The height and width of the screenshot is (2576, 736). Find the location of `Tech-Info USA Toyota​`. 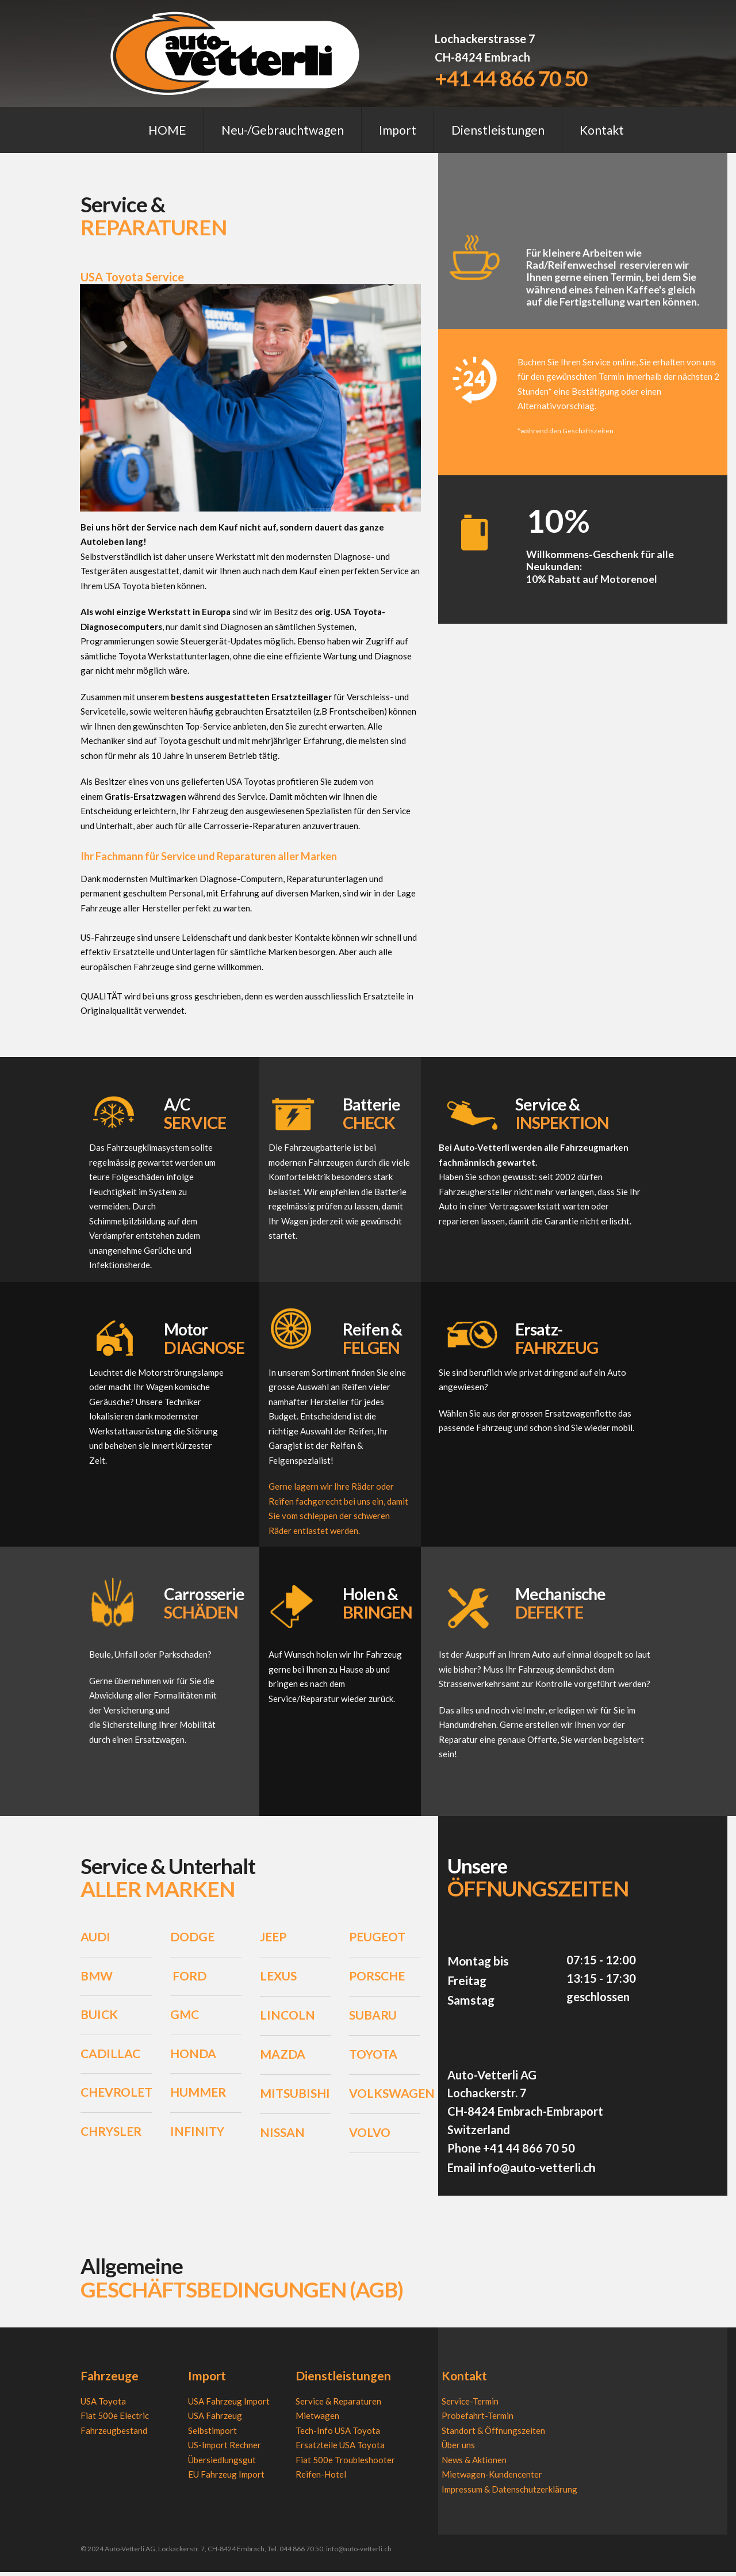

Tech-Info USA Toyota​ is located at coordinates (338, 2435).